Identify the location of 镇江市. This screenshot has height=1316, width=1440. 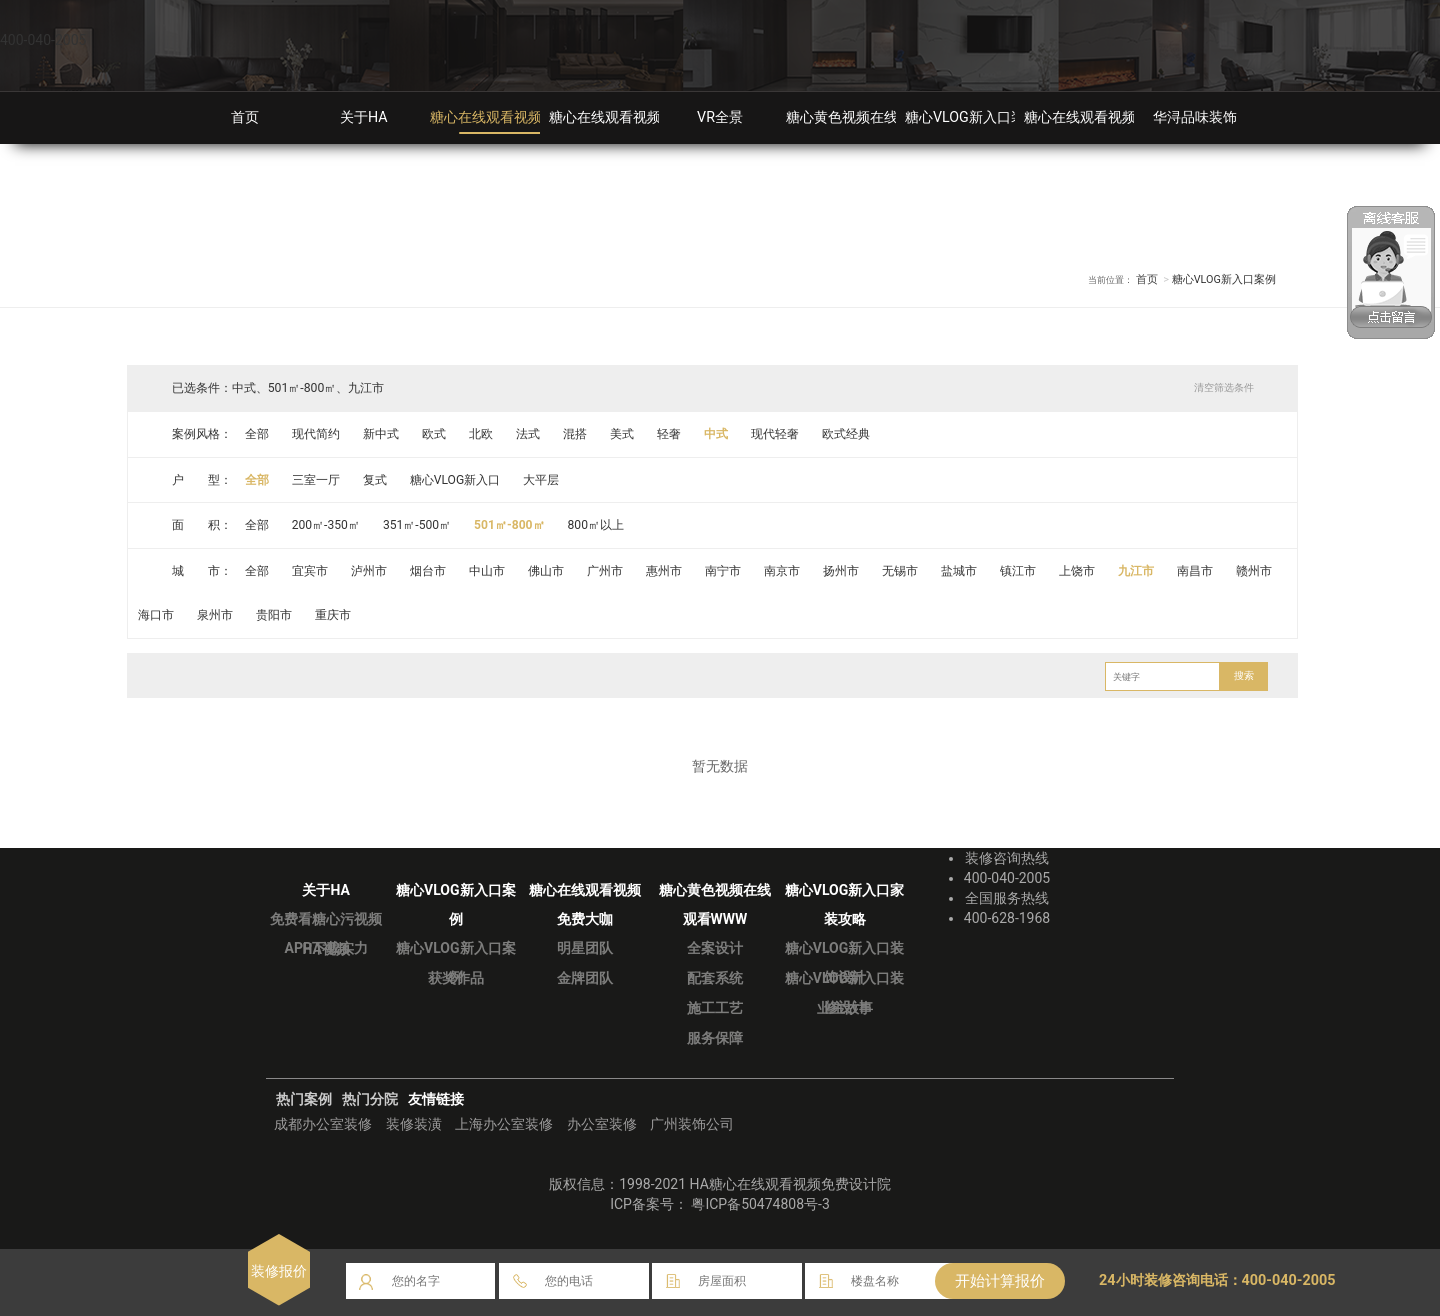
(1020, 571).